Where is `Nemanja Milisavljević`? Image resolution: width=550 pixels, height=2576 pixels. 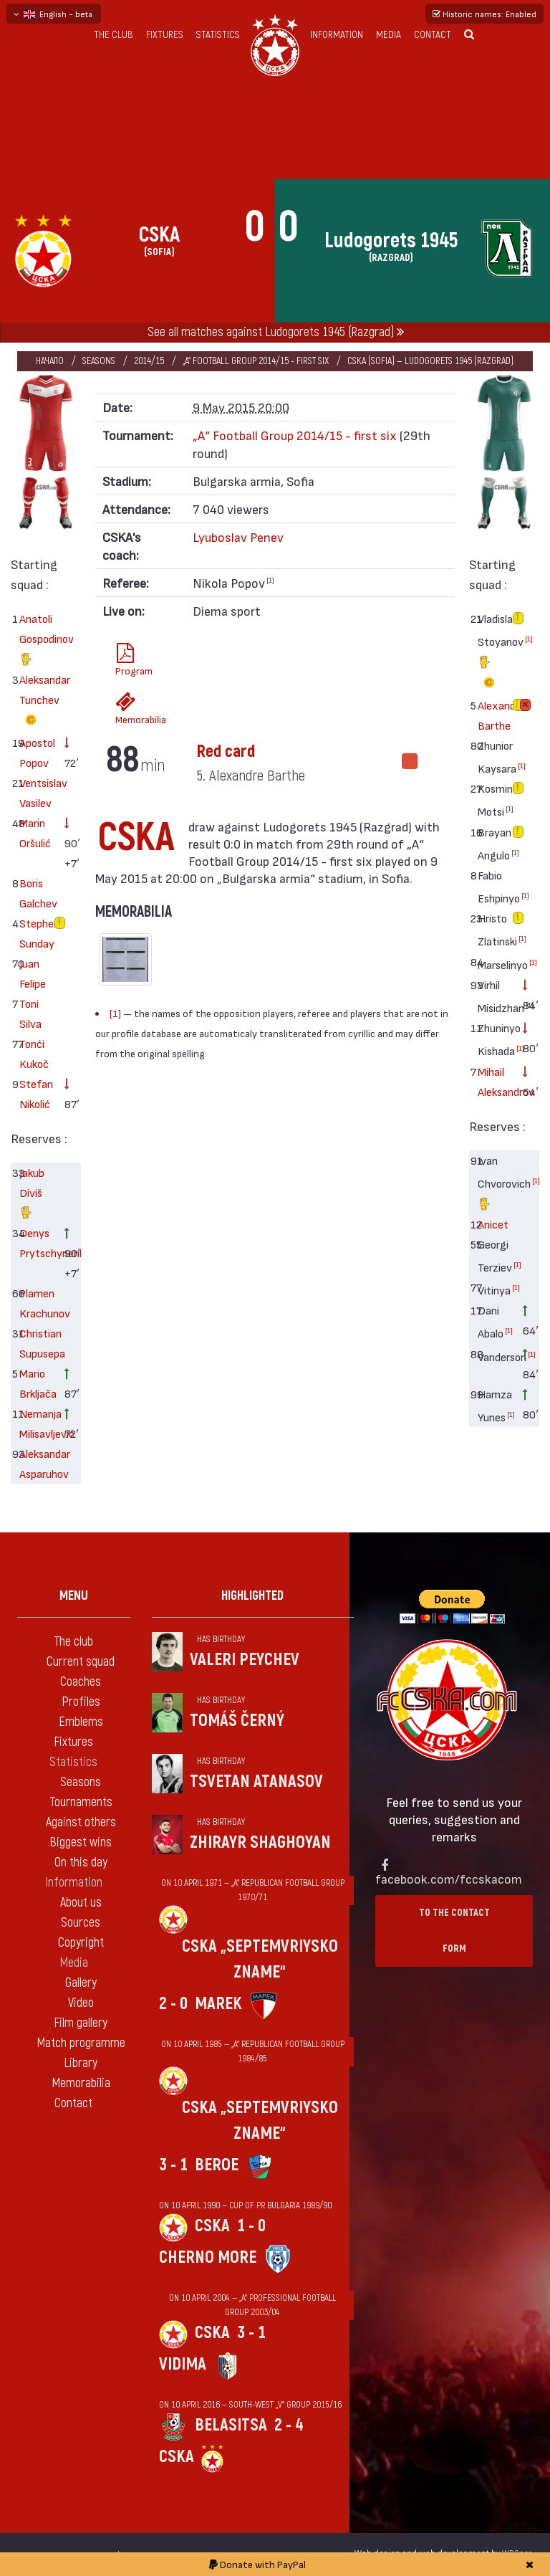 Nemanja Milisavljević is located at coordinates (36, 1423).